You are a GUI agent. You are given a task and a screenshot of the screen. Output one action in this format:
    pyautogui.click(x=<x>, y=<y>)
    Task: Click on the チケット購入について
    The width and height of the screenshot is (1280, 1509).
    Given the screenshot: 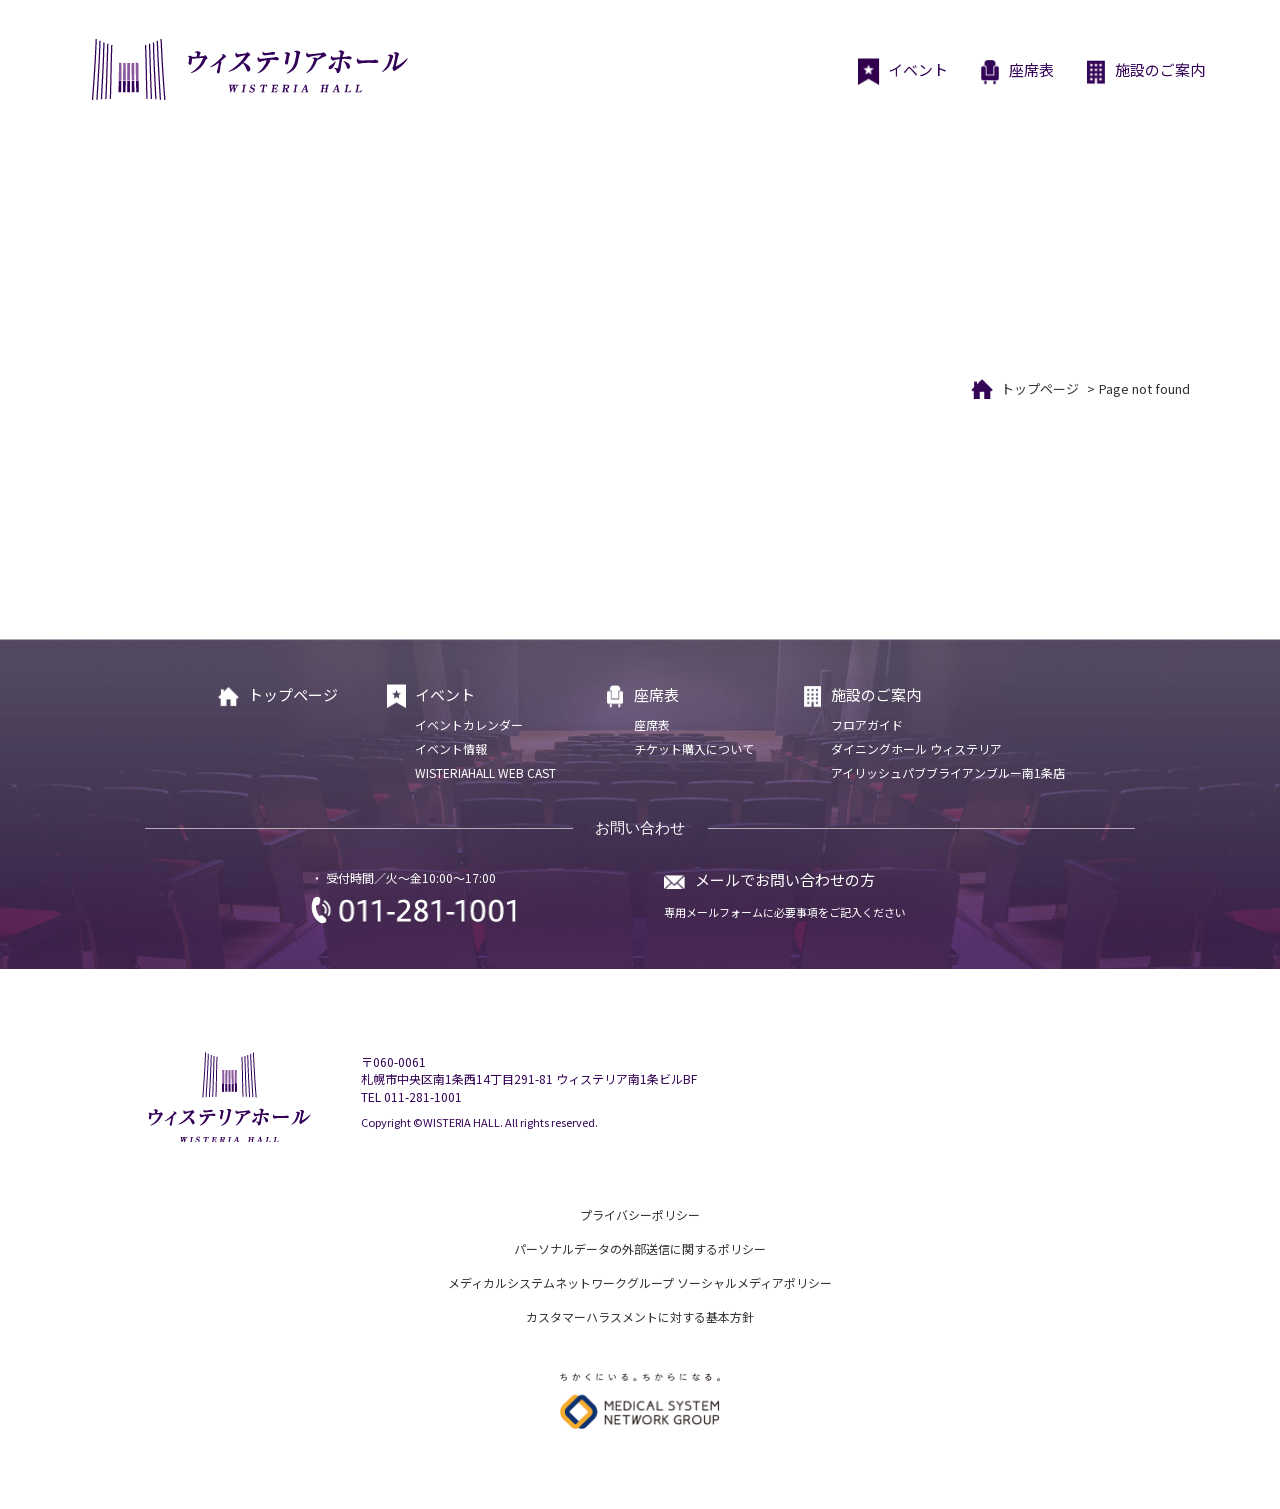 What is the action you would take?
    pyautogui.click(x=694, y=748)
    